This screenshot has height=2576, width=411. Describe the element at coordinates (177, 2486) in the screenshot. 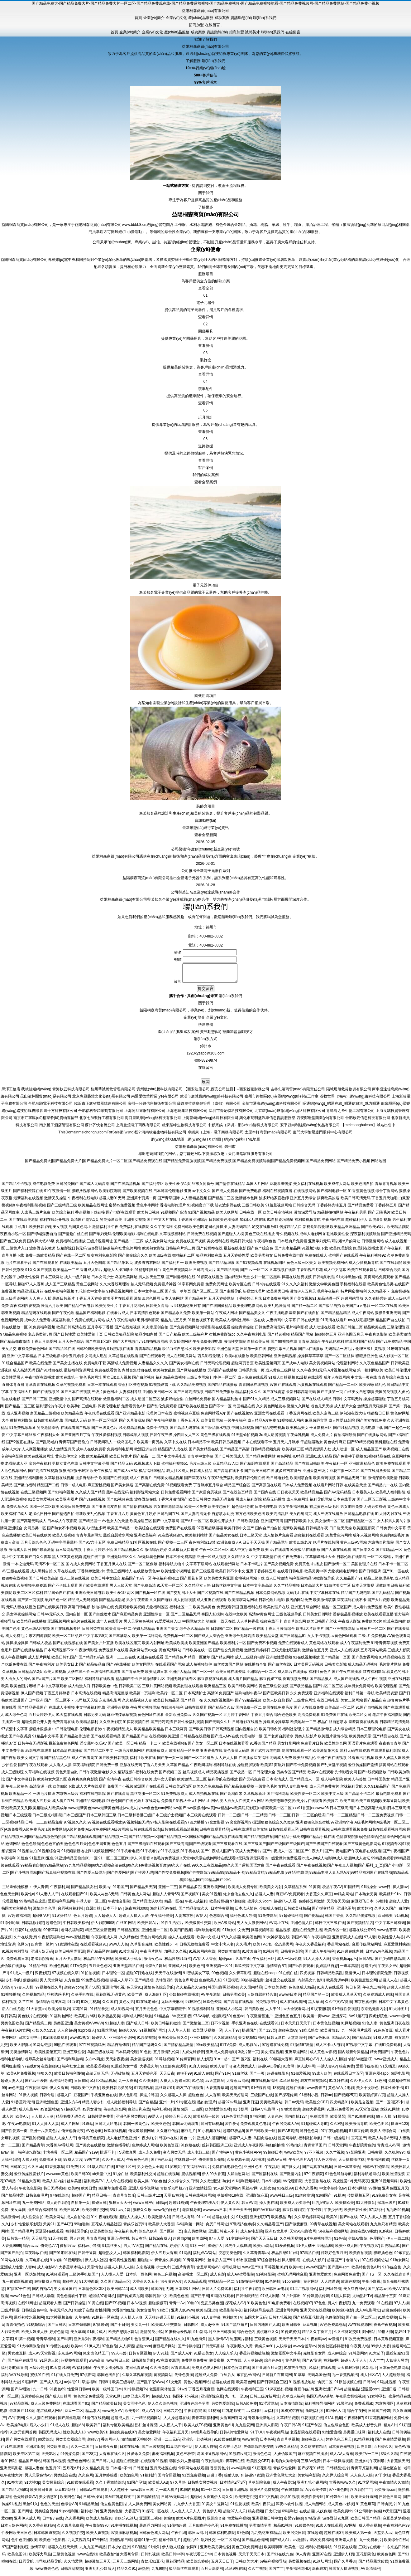

I see `97久草热` at that location.